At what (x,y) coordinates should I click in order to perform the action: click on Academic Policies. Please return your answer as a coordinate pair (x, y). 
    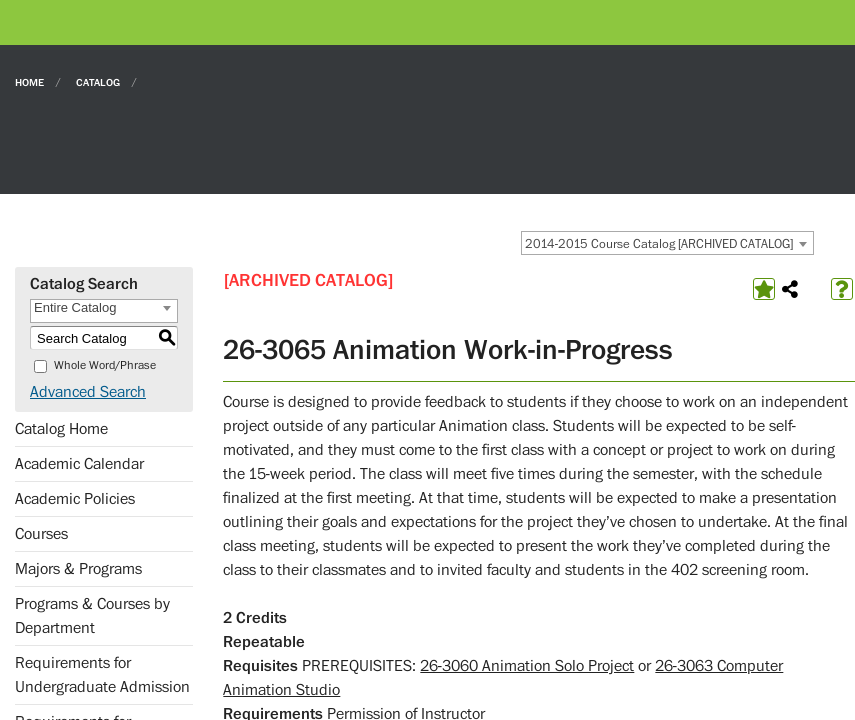
    Looking at the image, I should click on (75, 499).